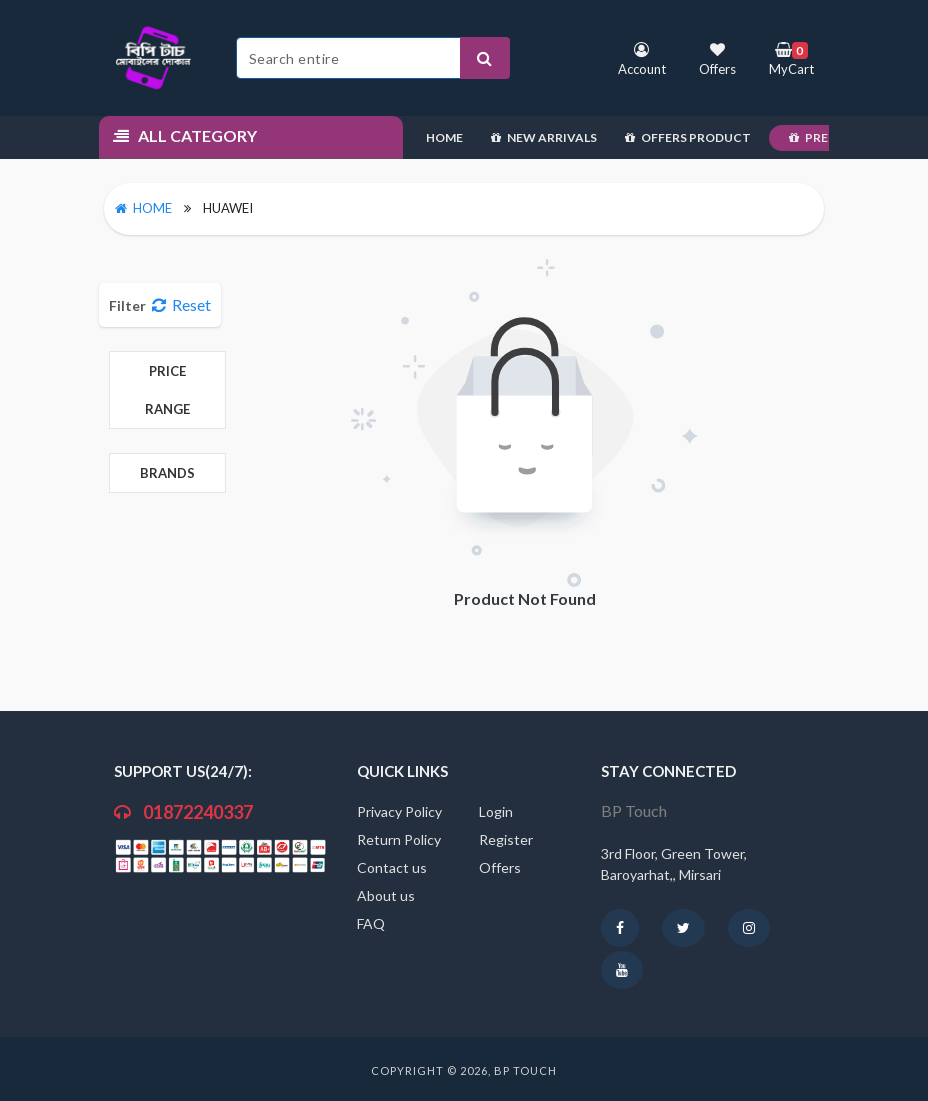 The image size is (928, 1101). What do you see at coordinates (496, 811) in the screenshot?
I see `Login` at bounding box center [496, 811].